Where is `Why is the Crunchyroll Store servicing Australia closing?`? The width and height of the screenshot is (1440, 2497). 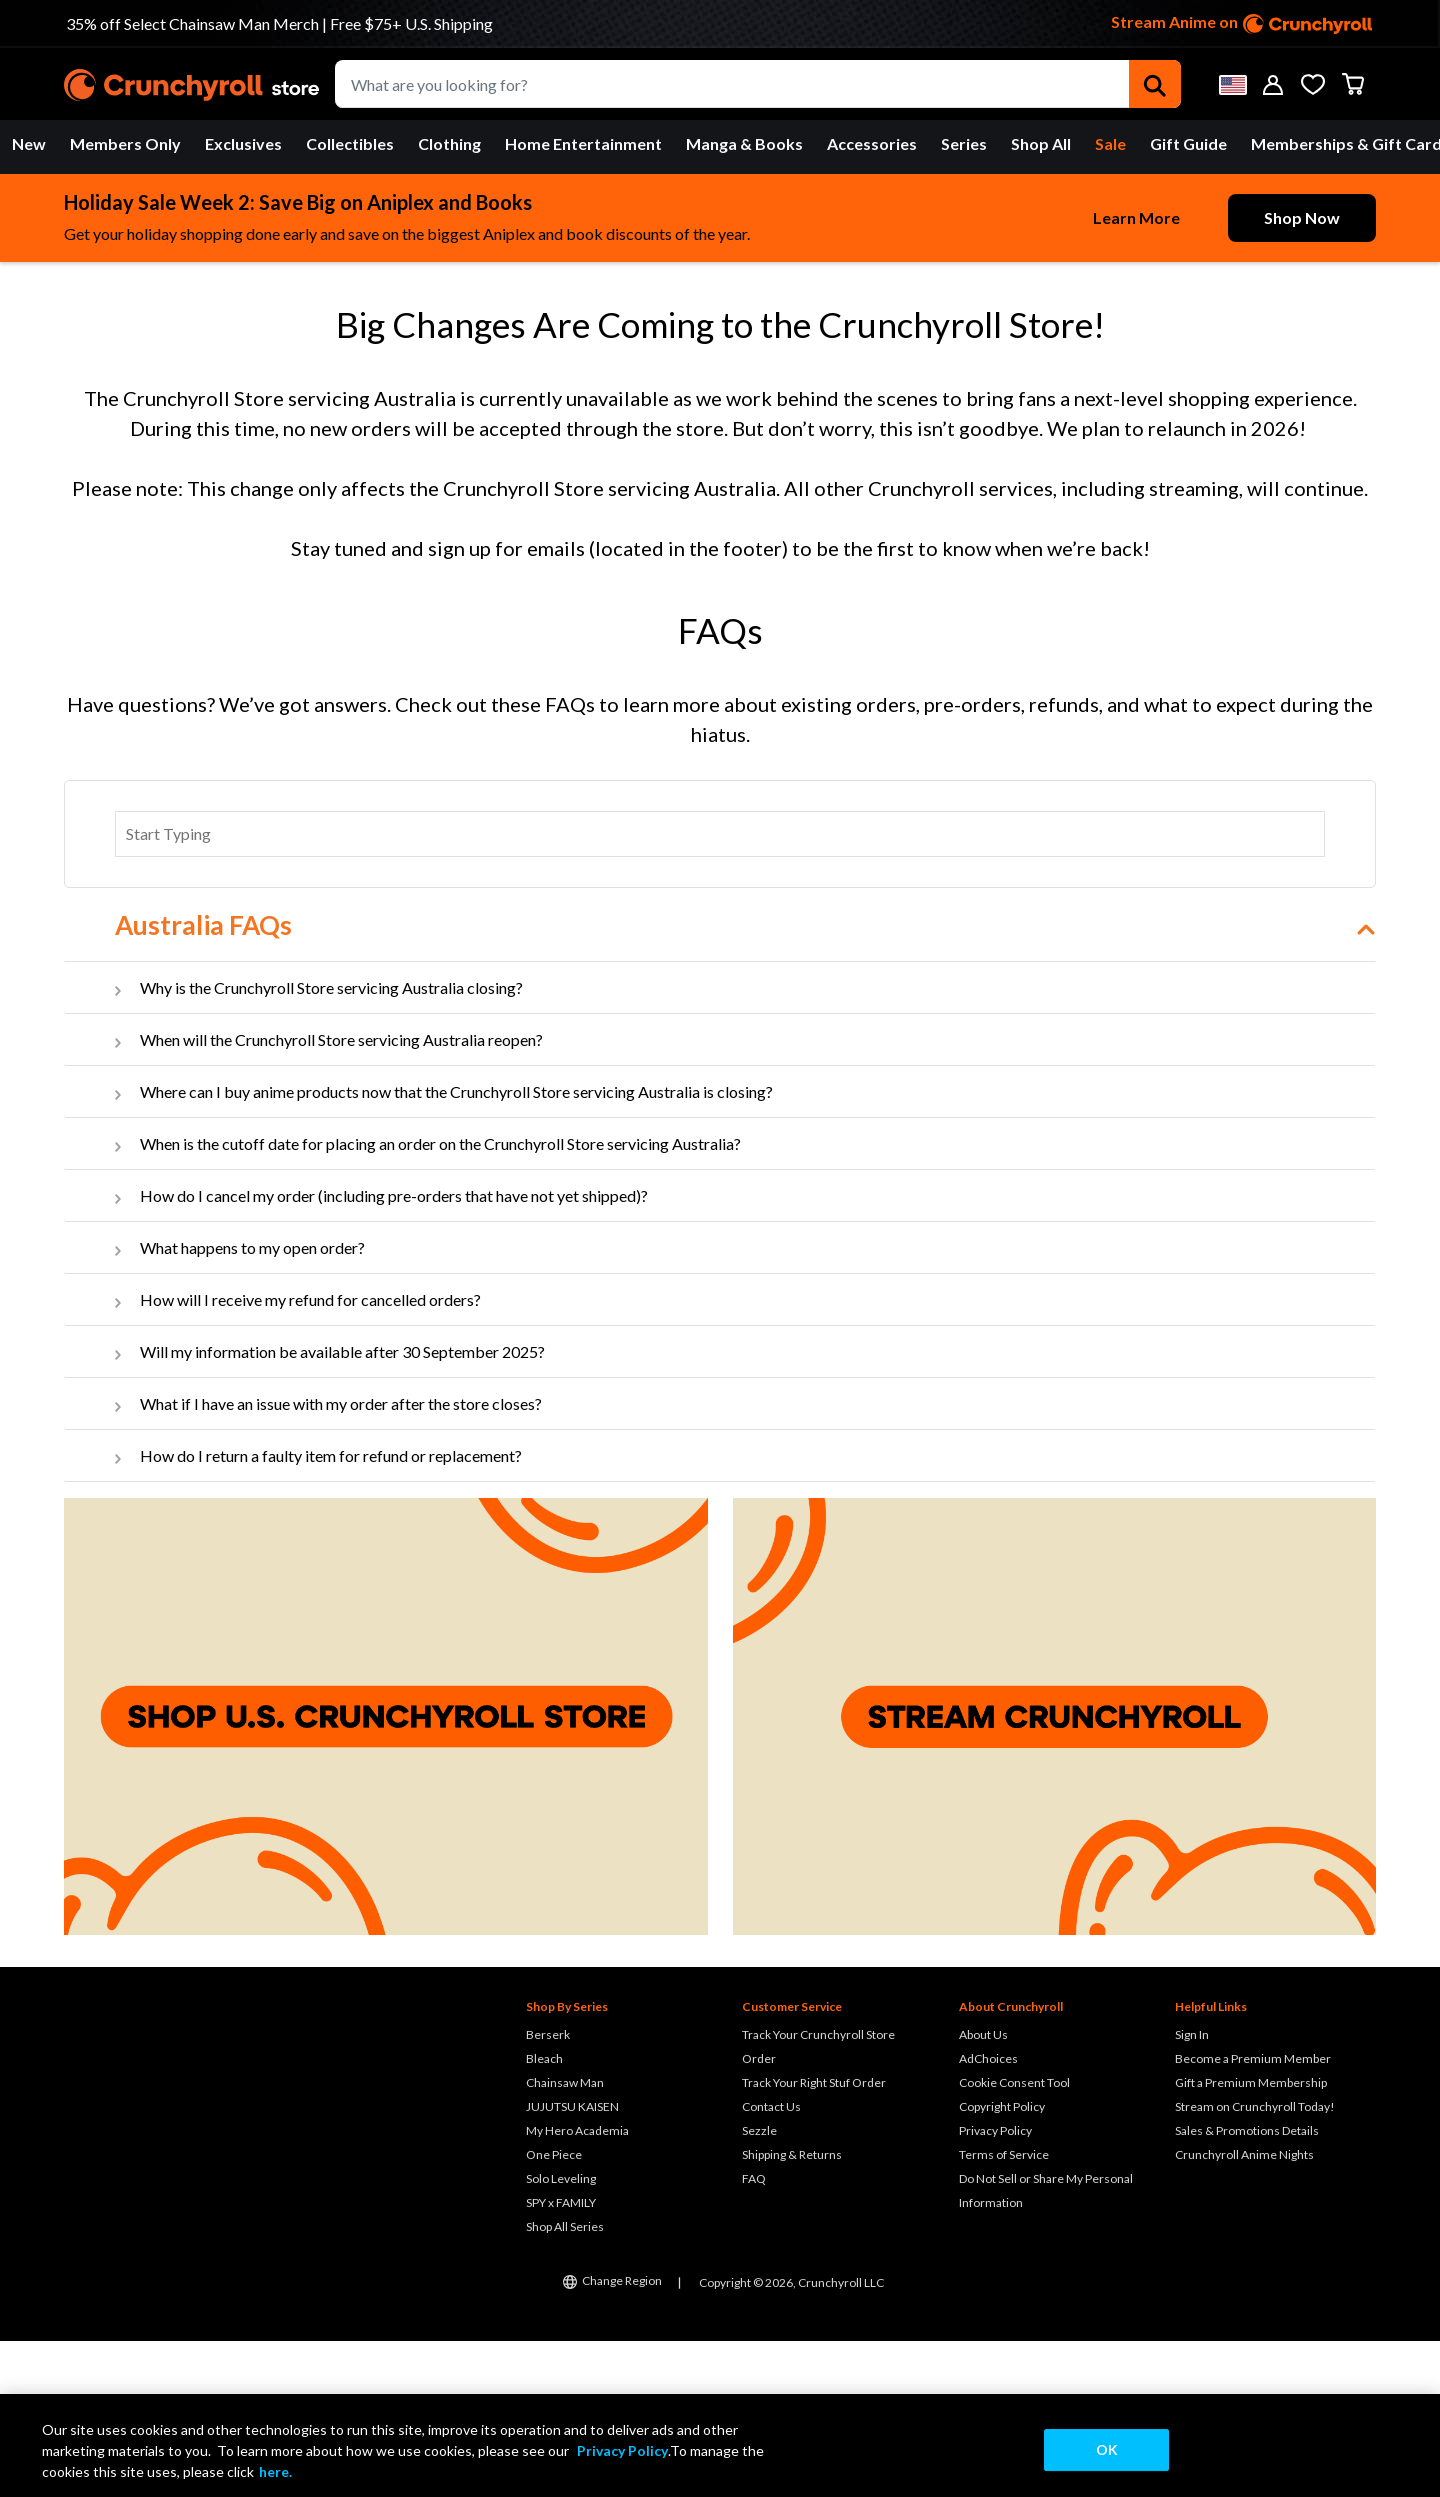
Why is the Crunchyroll Store servicing Australia closing? is located at coordinates (331, 1143).